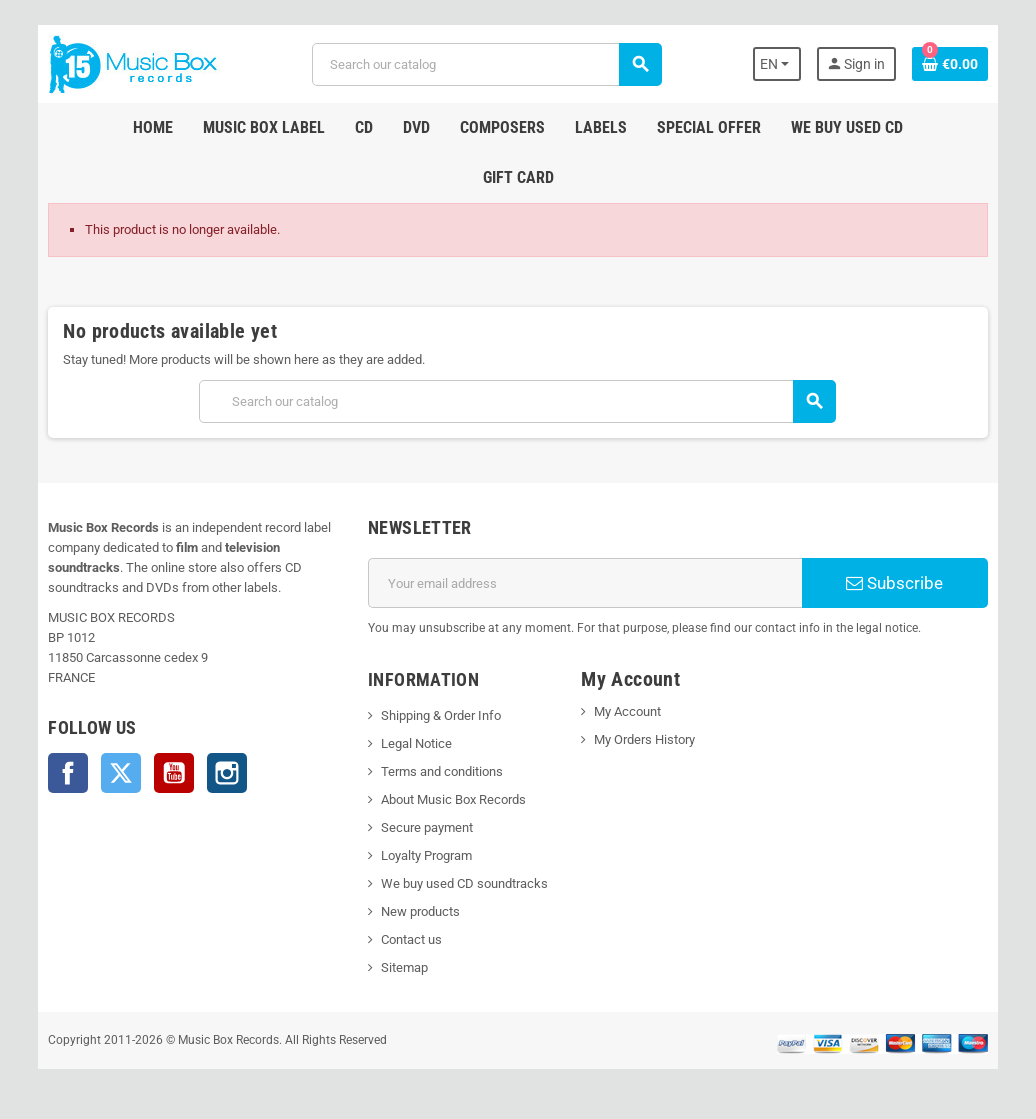 This screenshot has height=1119, width=1036. Describe the element at coordinates (227, 773) in the screenshot. I see `Instagram` at that location.